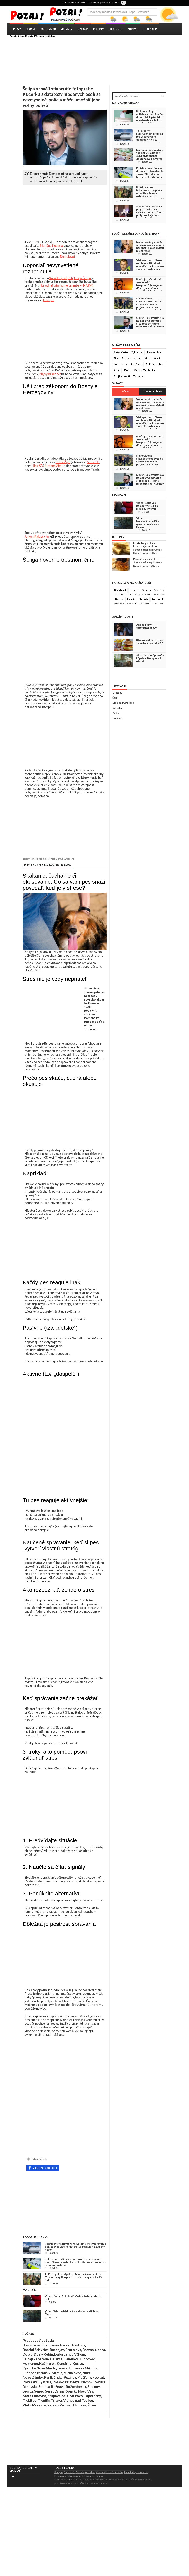 This screenshot has width=189, height=2576. Describe the element at coordinates (56, 2359) in the screenshot. I see `Galanta` at that location.